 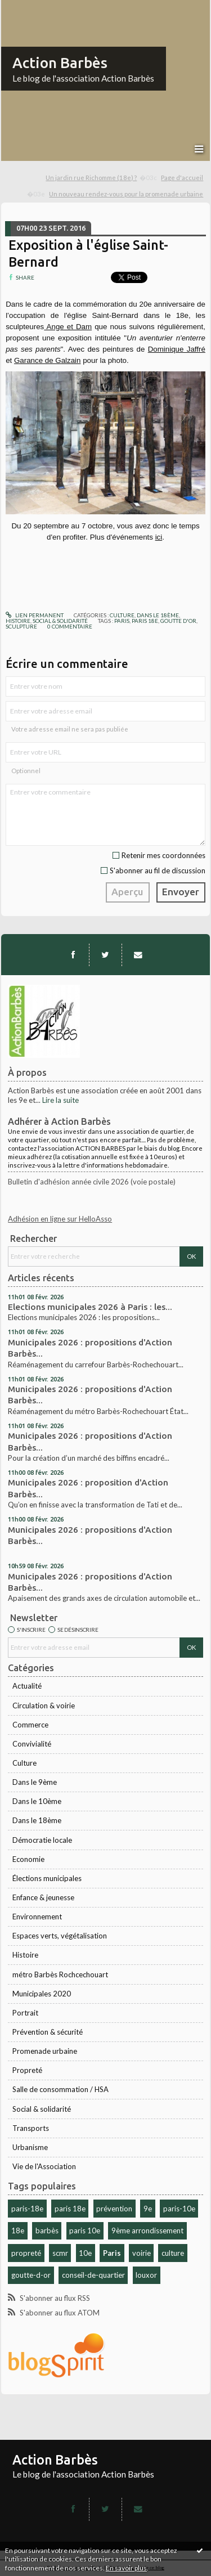 What do you see at coordinates (59, 1935) in the screenshot?
I see `Espaces verts, végétalisation` at bounding box center [59, 1935].